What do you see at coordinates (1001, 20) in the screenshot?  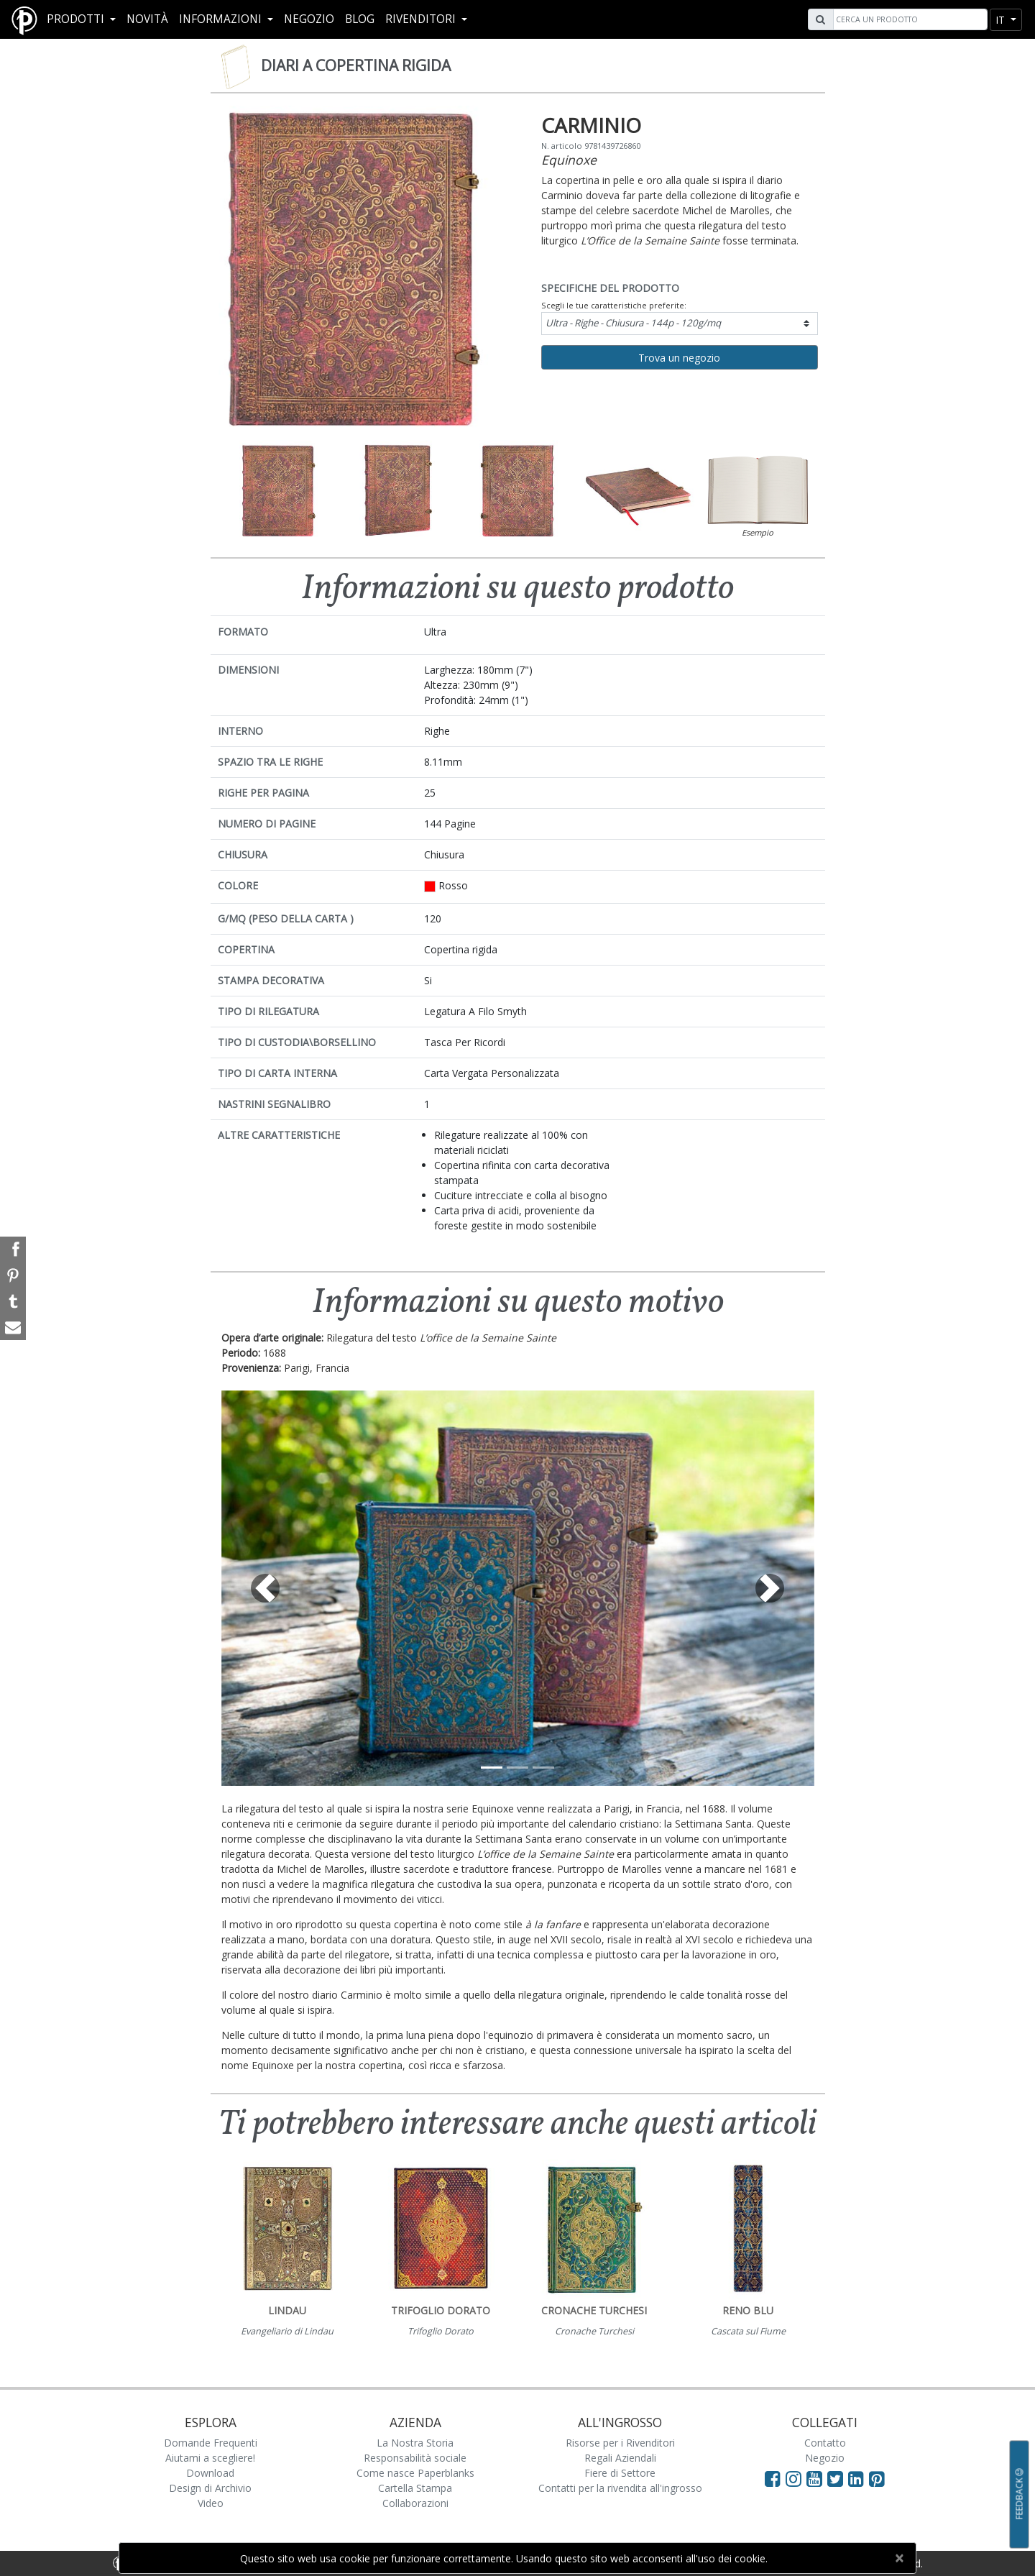 I see `it` at bounding box center [1001, 20].